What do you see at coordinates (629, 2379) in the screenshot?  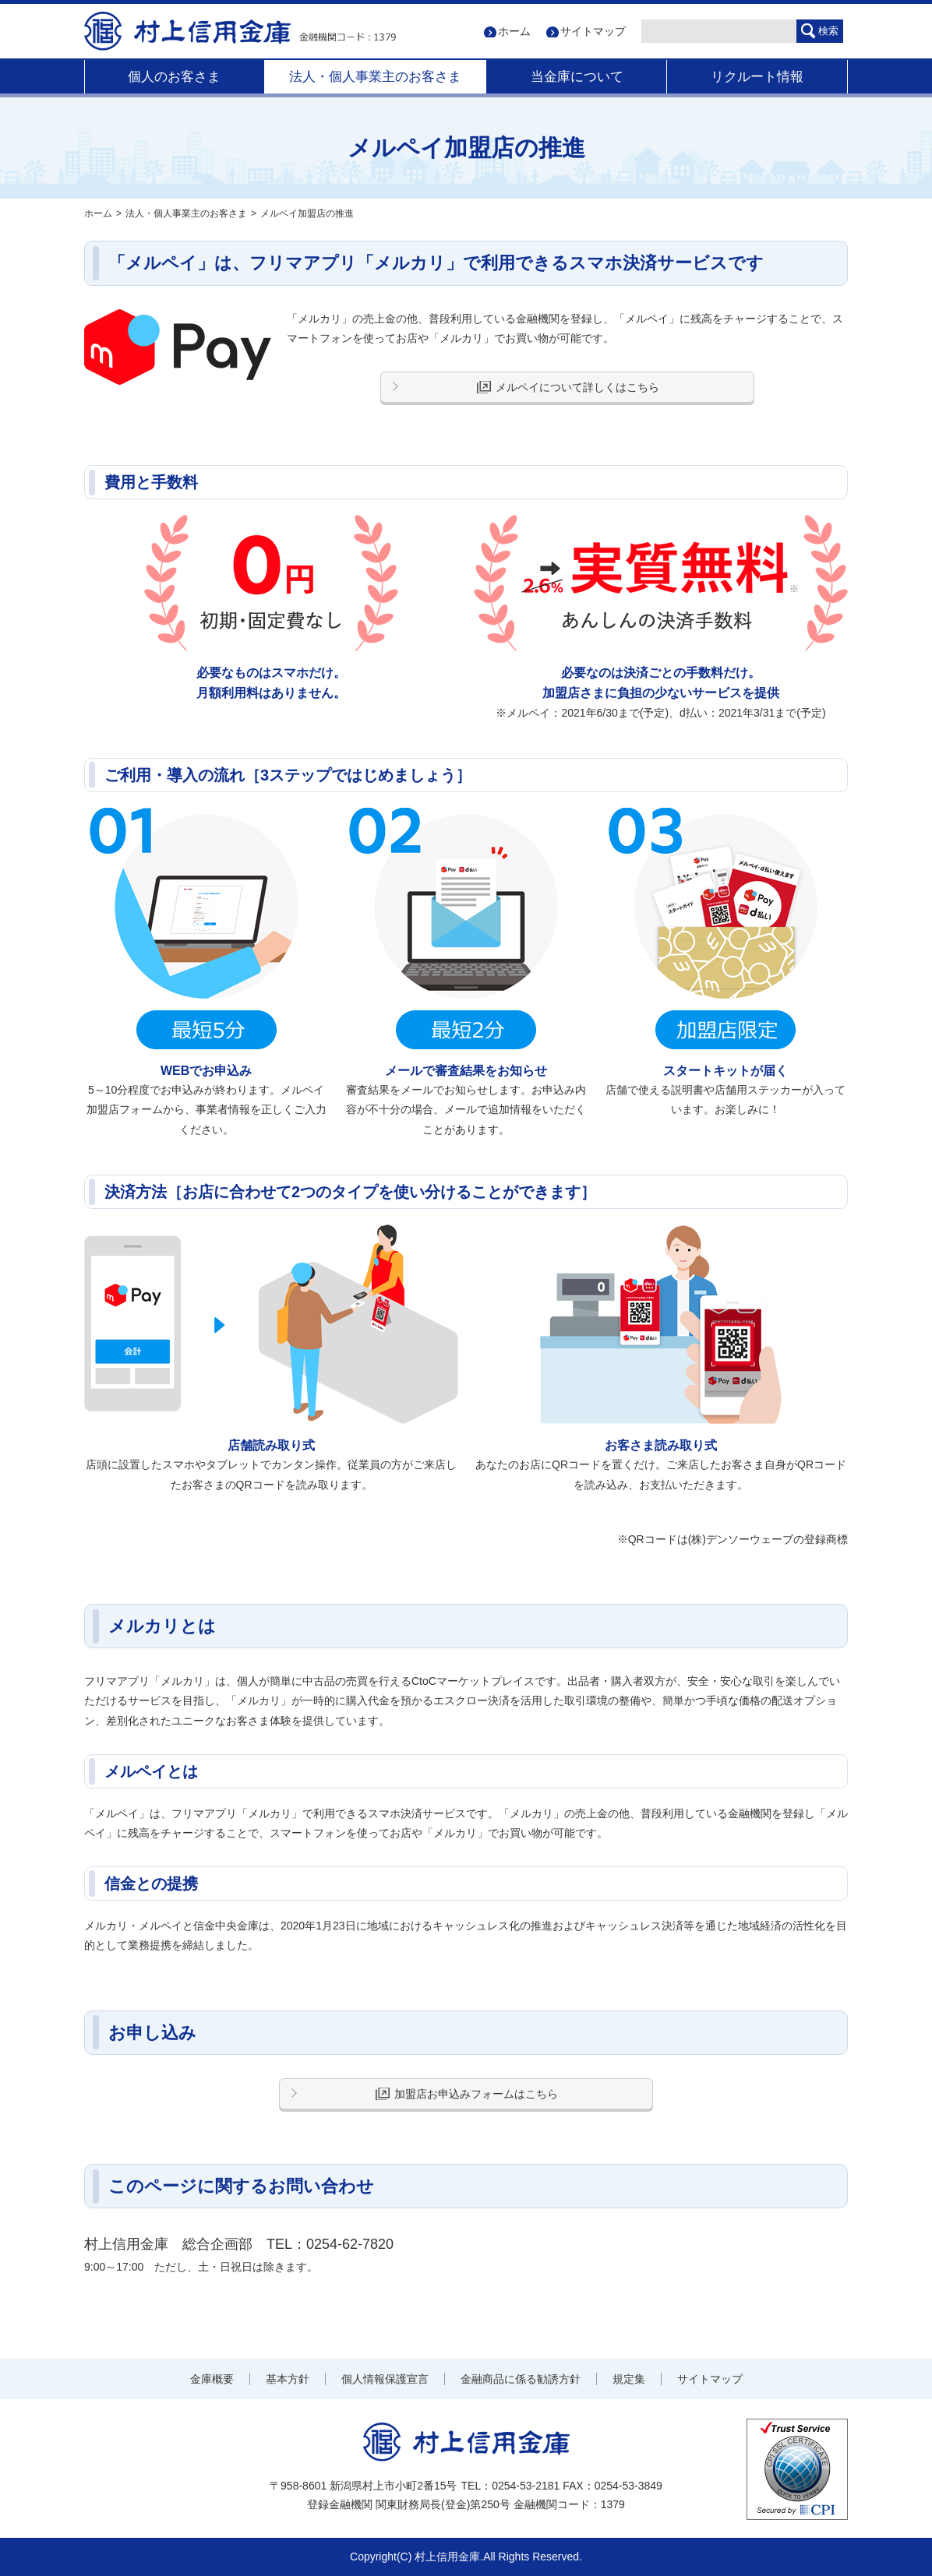 I see `規定集` at bounding box center [629, 2379].